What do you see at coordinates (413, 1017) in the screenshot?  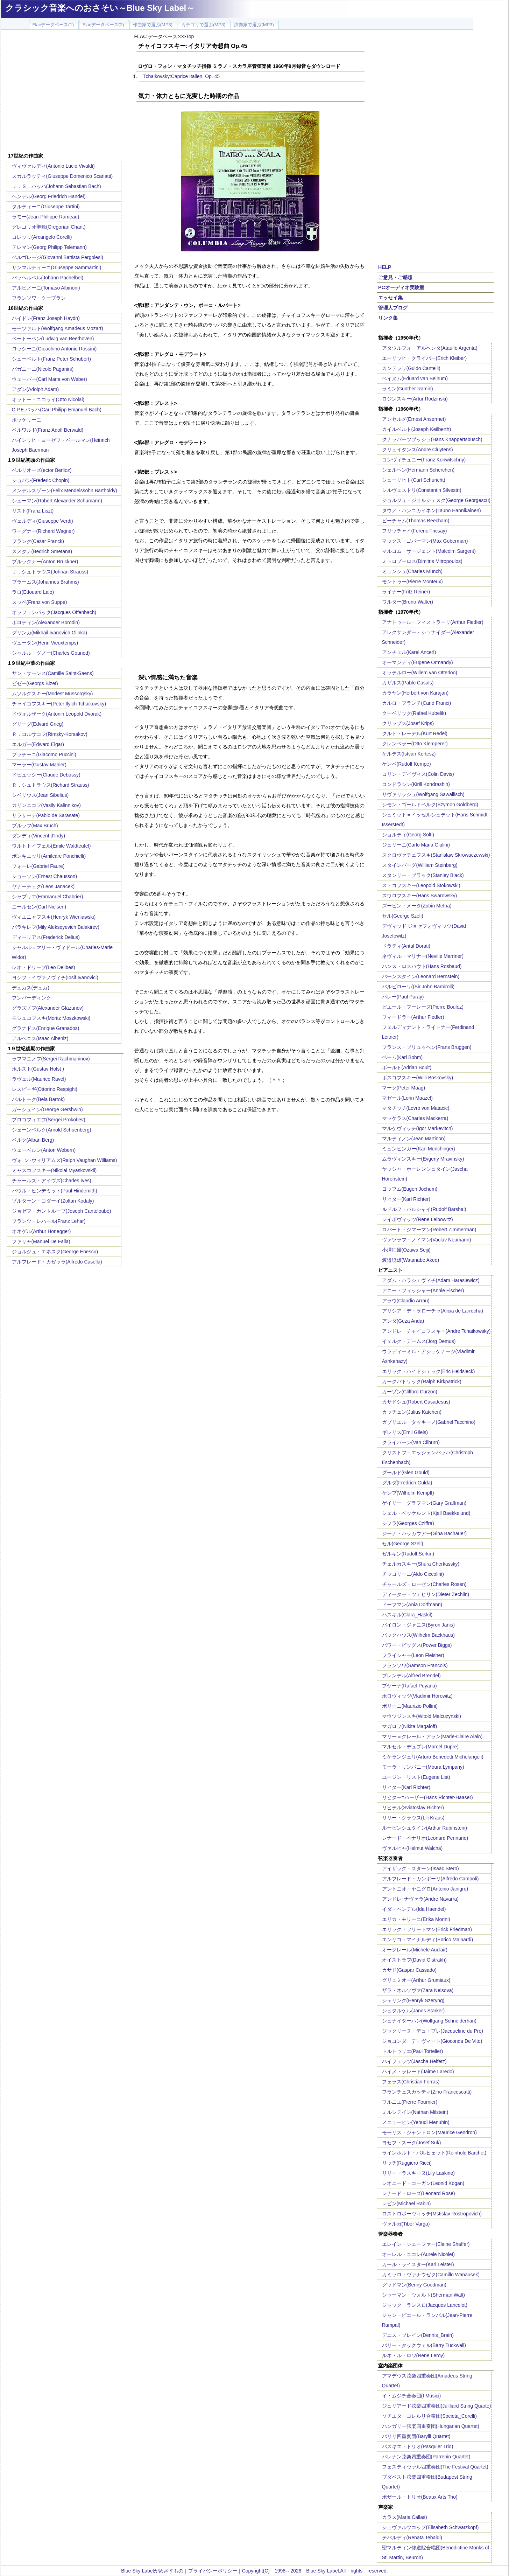 I see `フィードラー(Arthur Fiedler)` at bounding box center [413, 1017].